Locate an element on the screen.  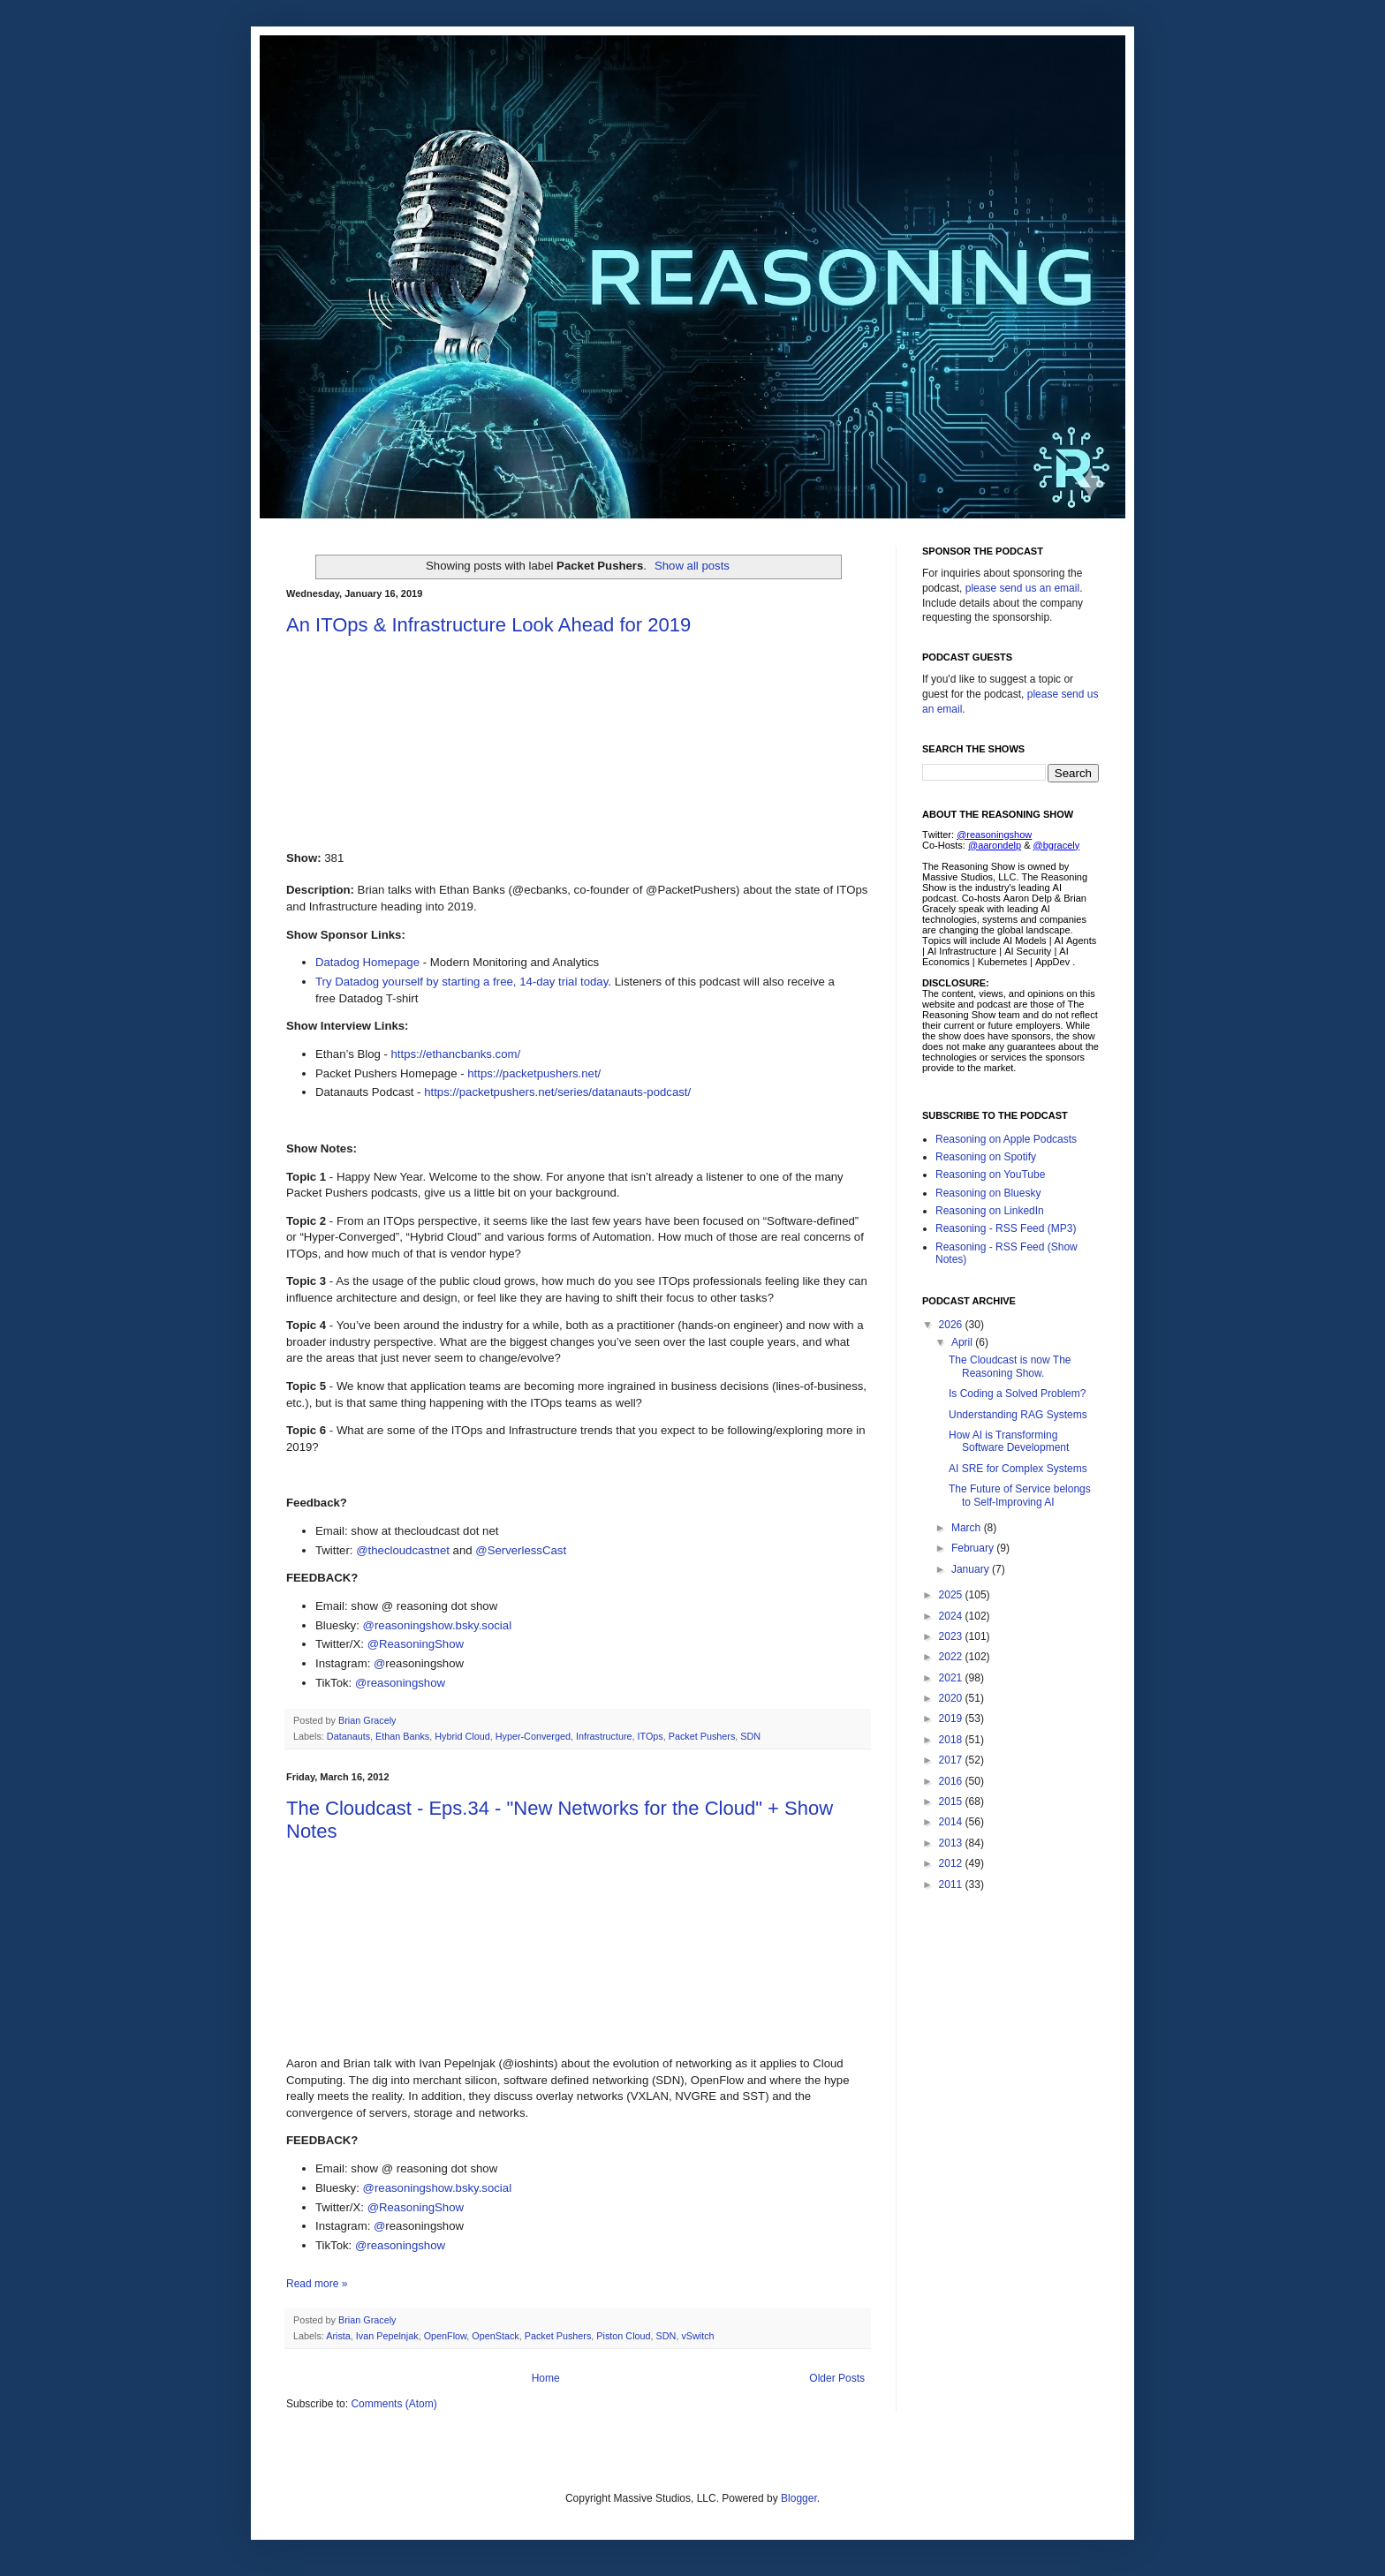
2022 is located at coordinates (952, 1657).